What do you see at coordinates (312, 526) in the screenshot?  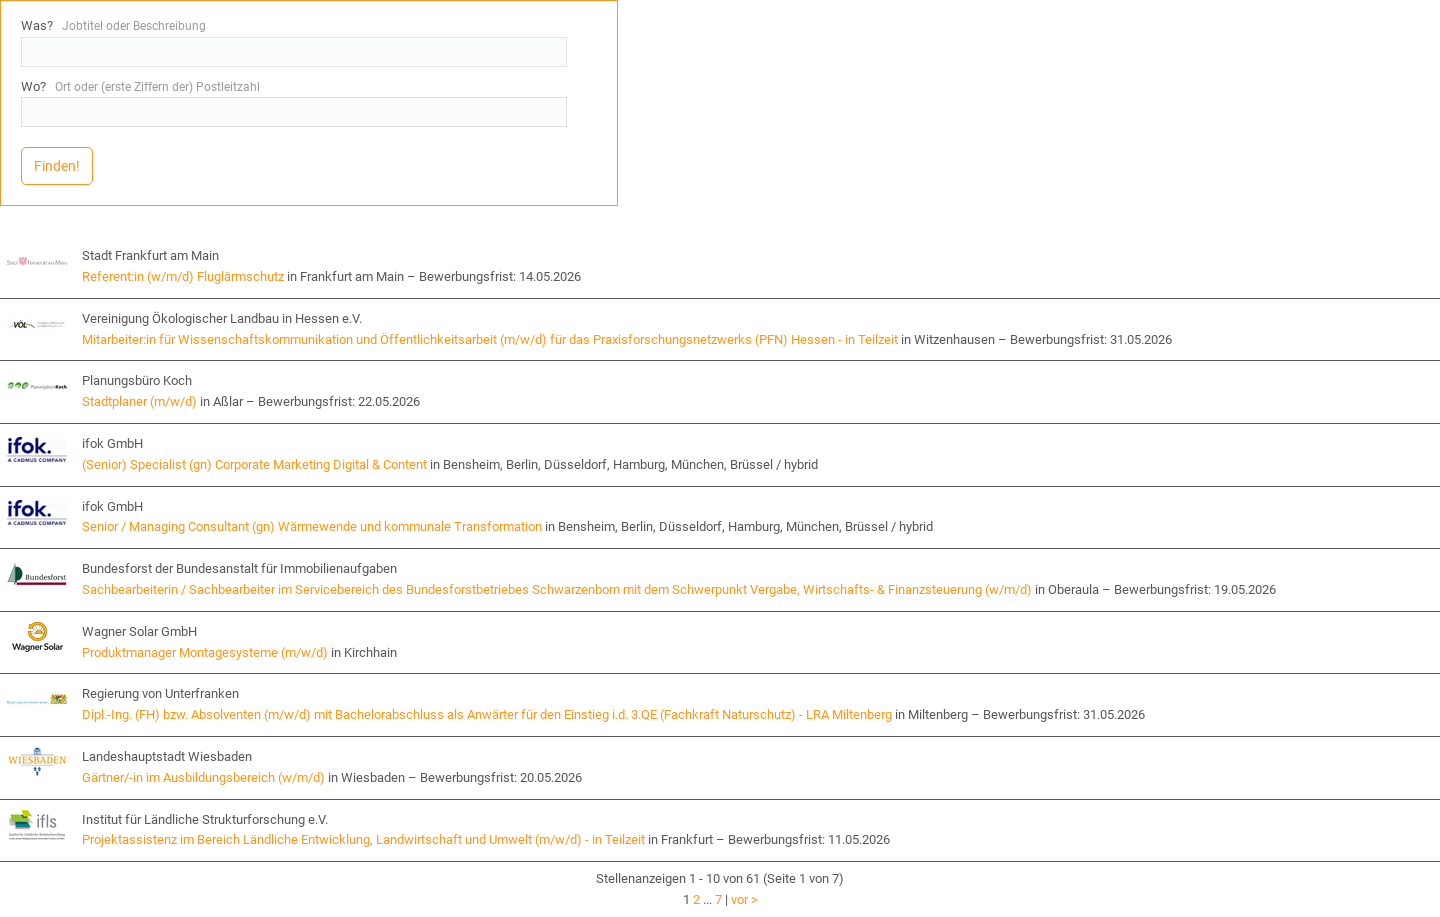 I see `Senior / Managing Consultant (gn) Wärmewende und kommunale Transformation` at bounding box center [312, 526].